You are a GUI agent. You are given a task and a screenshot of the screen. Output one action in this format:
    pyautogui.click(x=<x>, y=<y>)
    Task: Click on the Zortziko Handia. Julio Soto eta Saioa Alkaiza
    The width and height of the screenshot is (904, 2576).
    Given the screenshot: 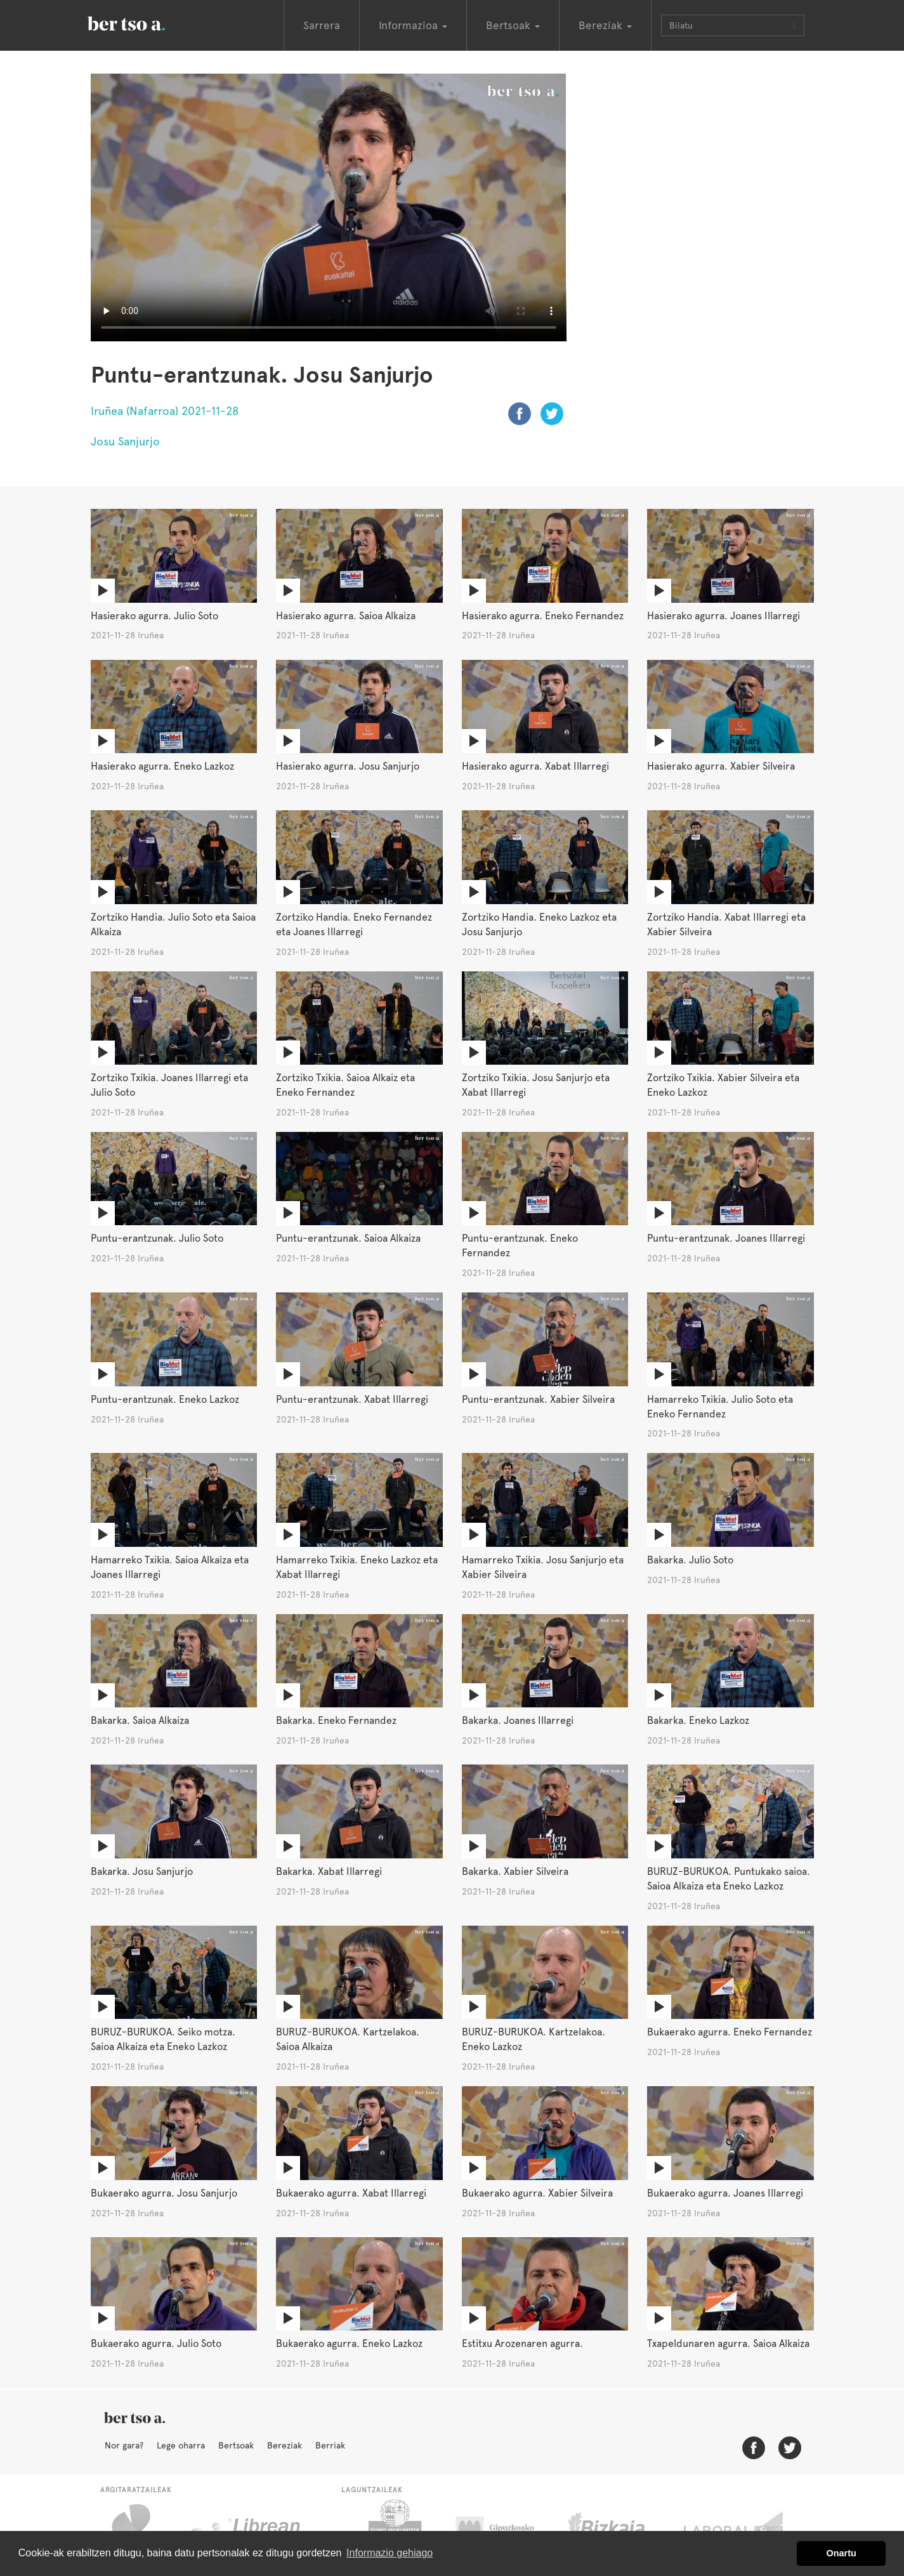 What is the action you would take?
    pyautogui.click(x=173, y=924)
    